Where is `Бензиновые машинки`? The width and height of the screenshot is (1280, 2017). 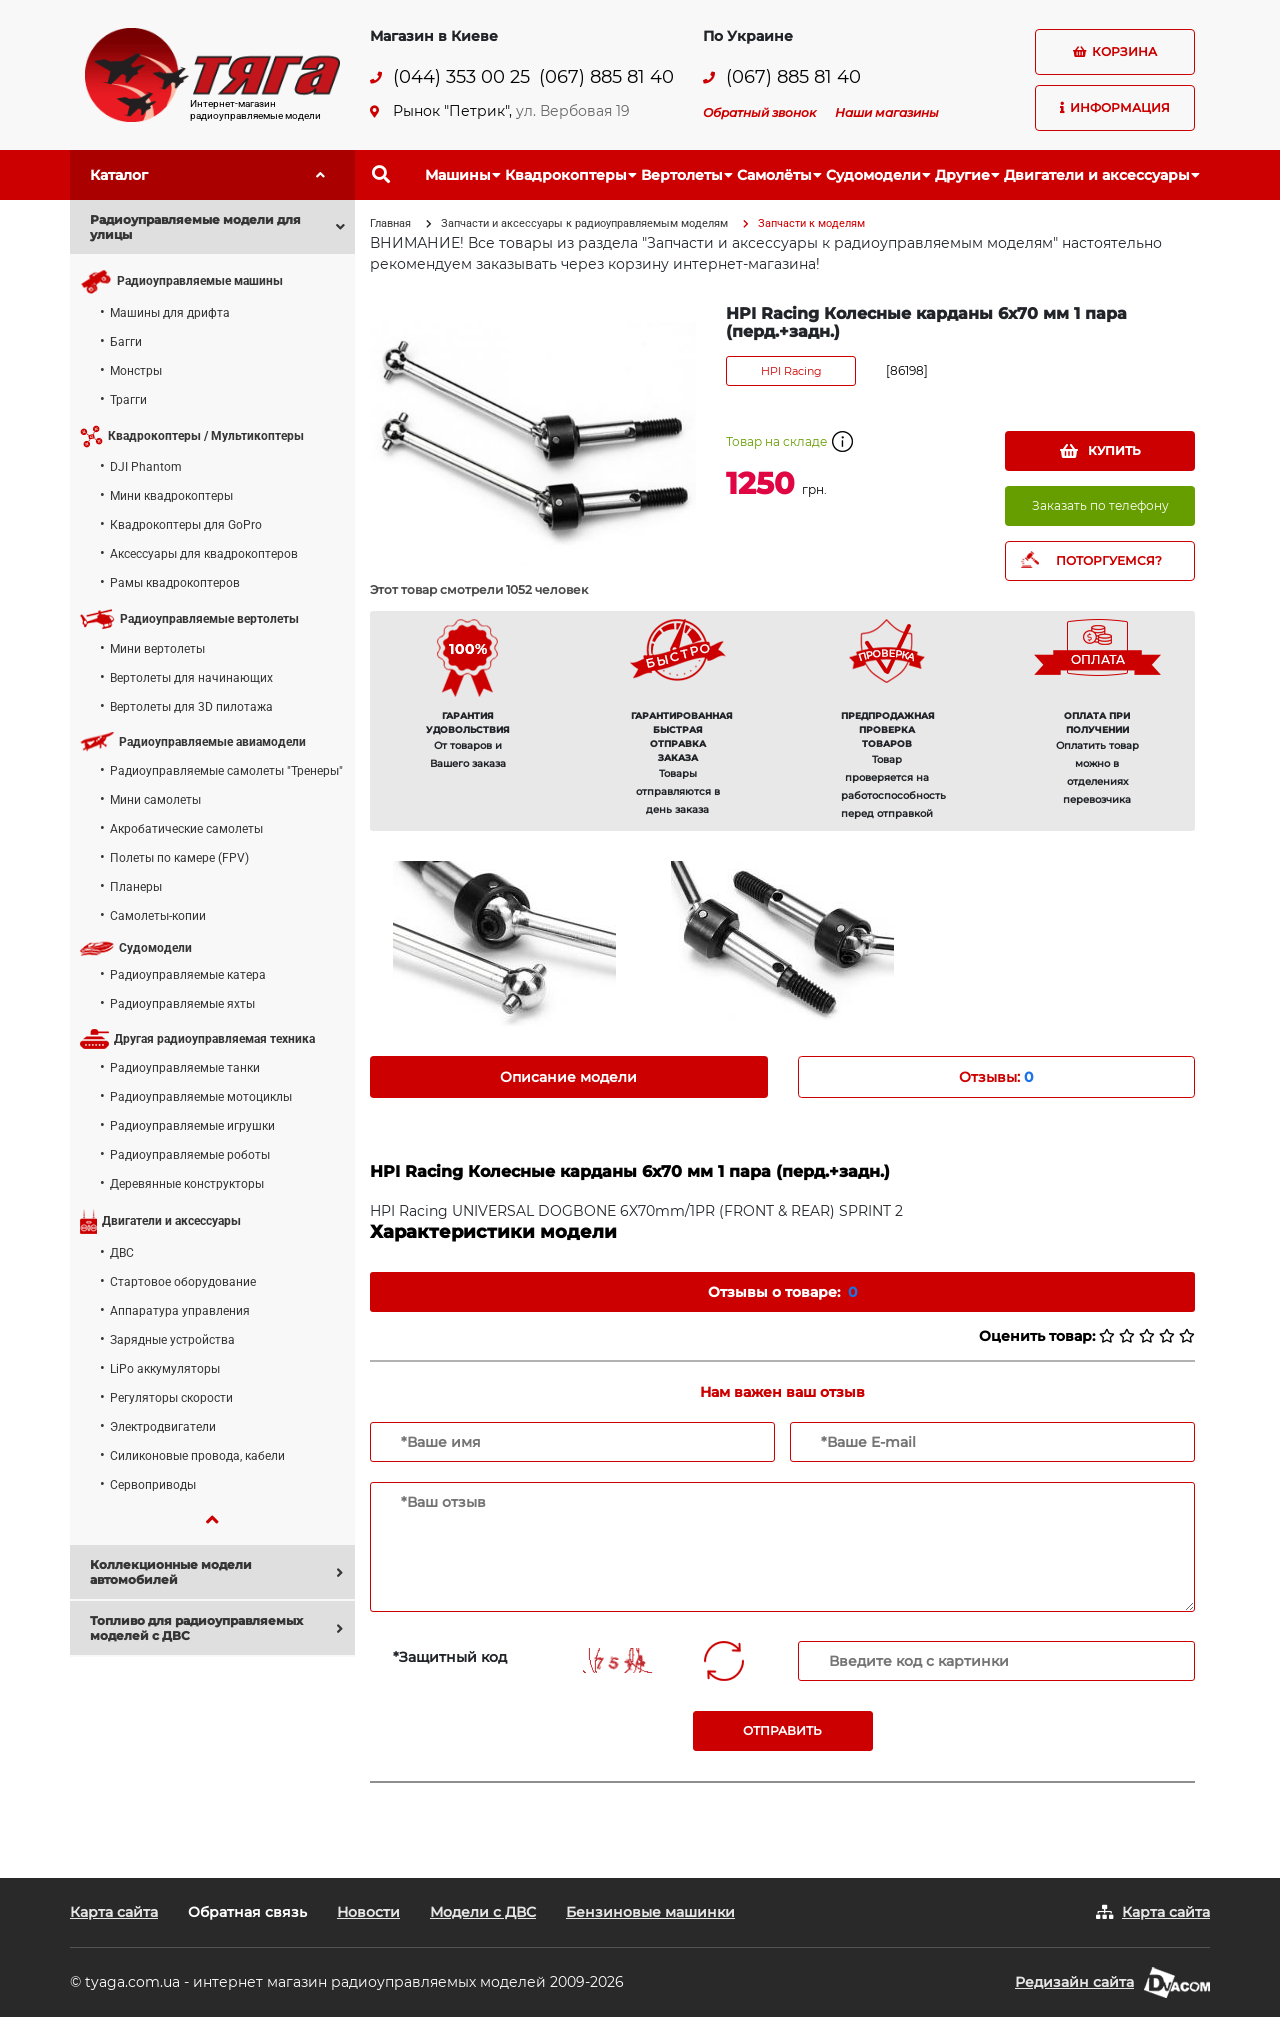
Бензиновые машинки is located at coordinates (650, 1912).